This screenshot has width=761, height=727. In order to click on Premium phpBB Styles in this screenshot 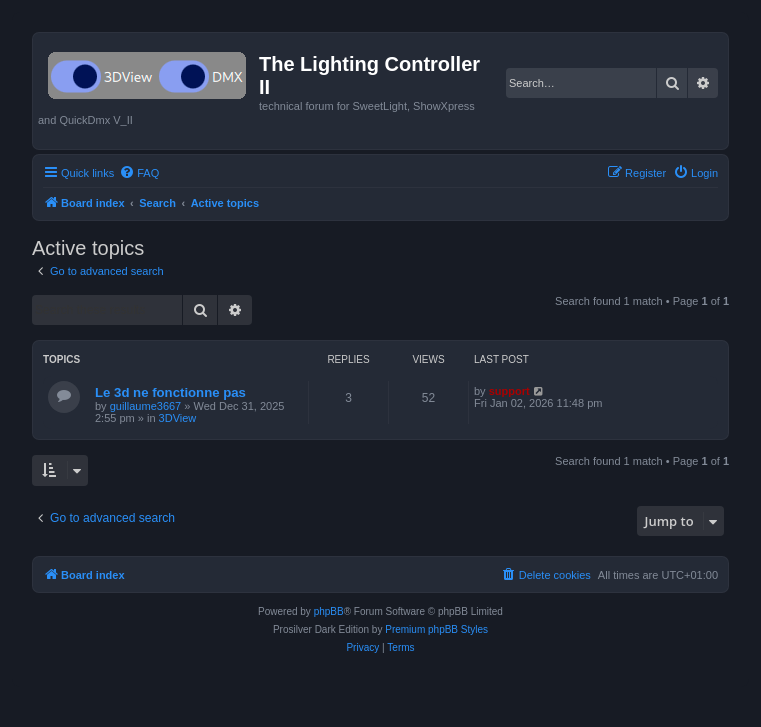, I will do `click(436, 629)`.